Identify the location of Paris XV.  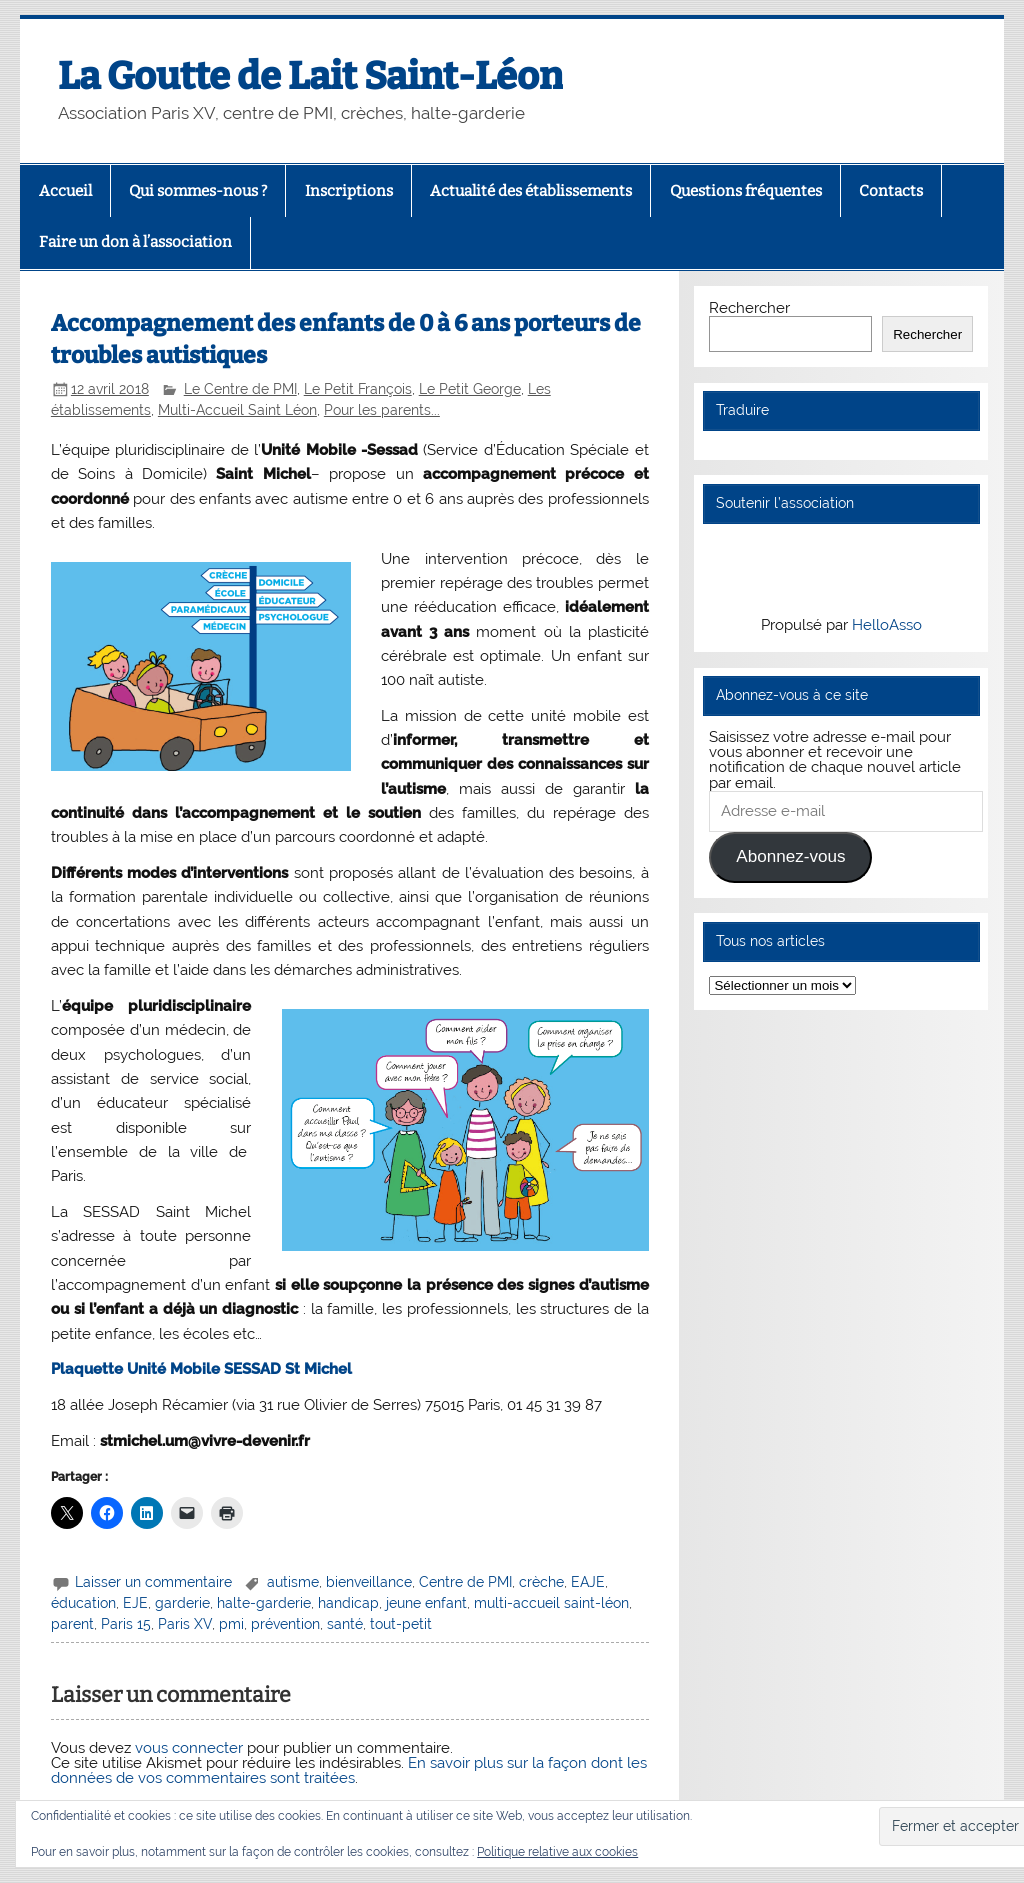
(185, 1624).